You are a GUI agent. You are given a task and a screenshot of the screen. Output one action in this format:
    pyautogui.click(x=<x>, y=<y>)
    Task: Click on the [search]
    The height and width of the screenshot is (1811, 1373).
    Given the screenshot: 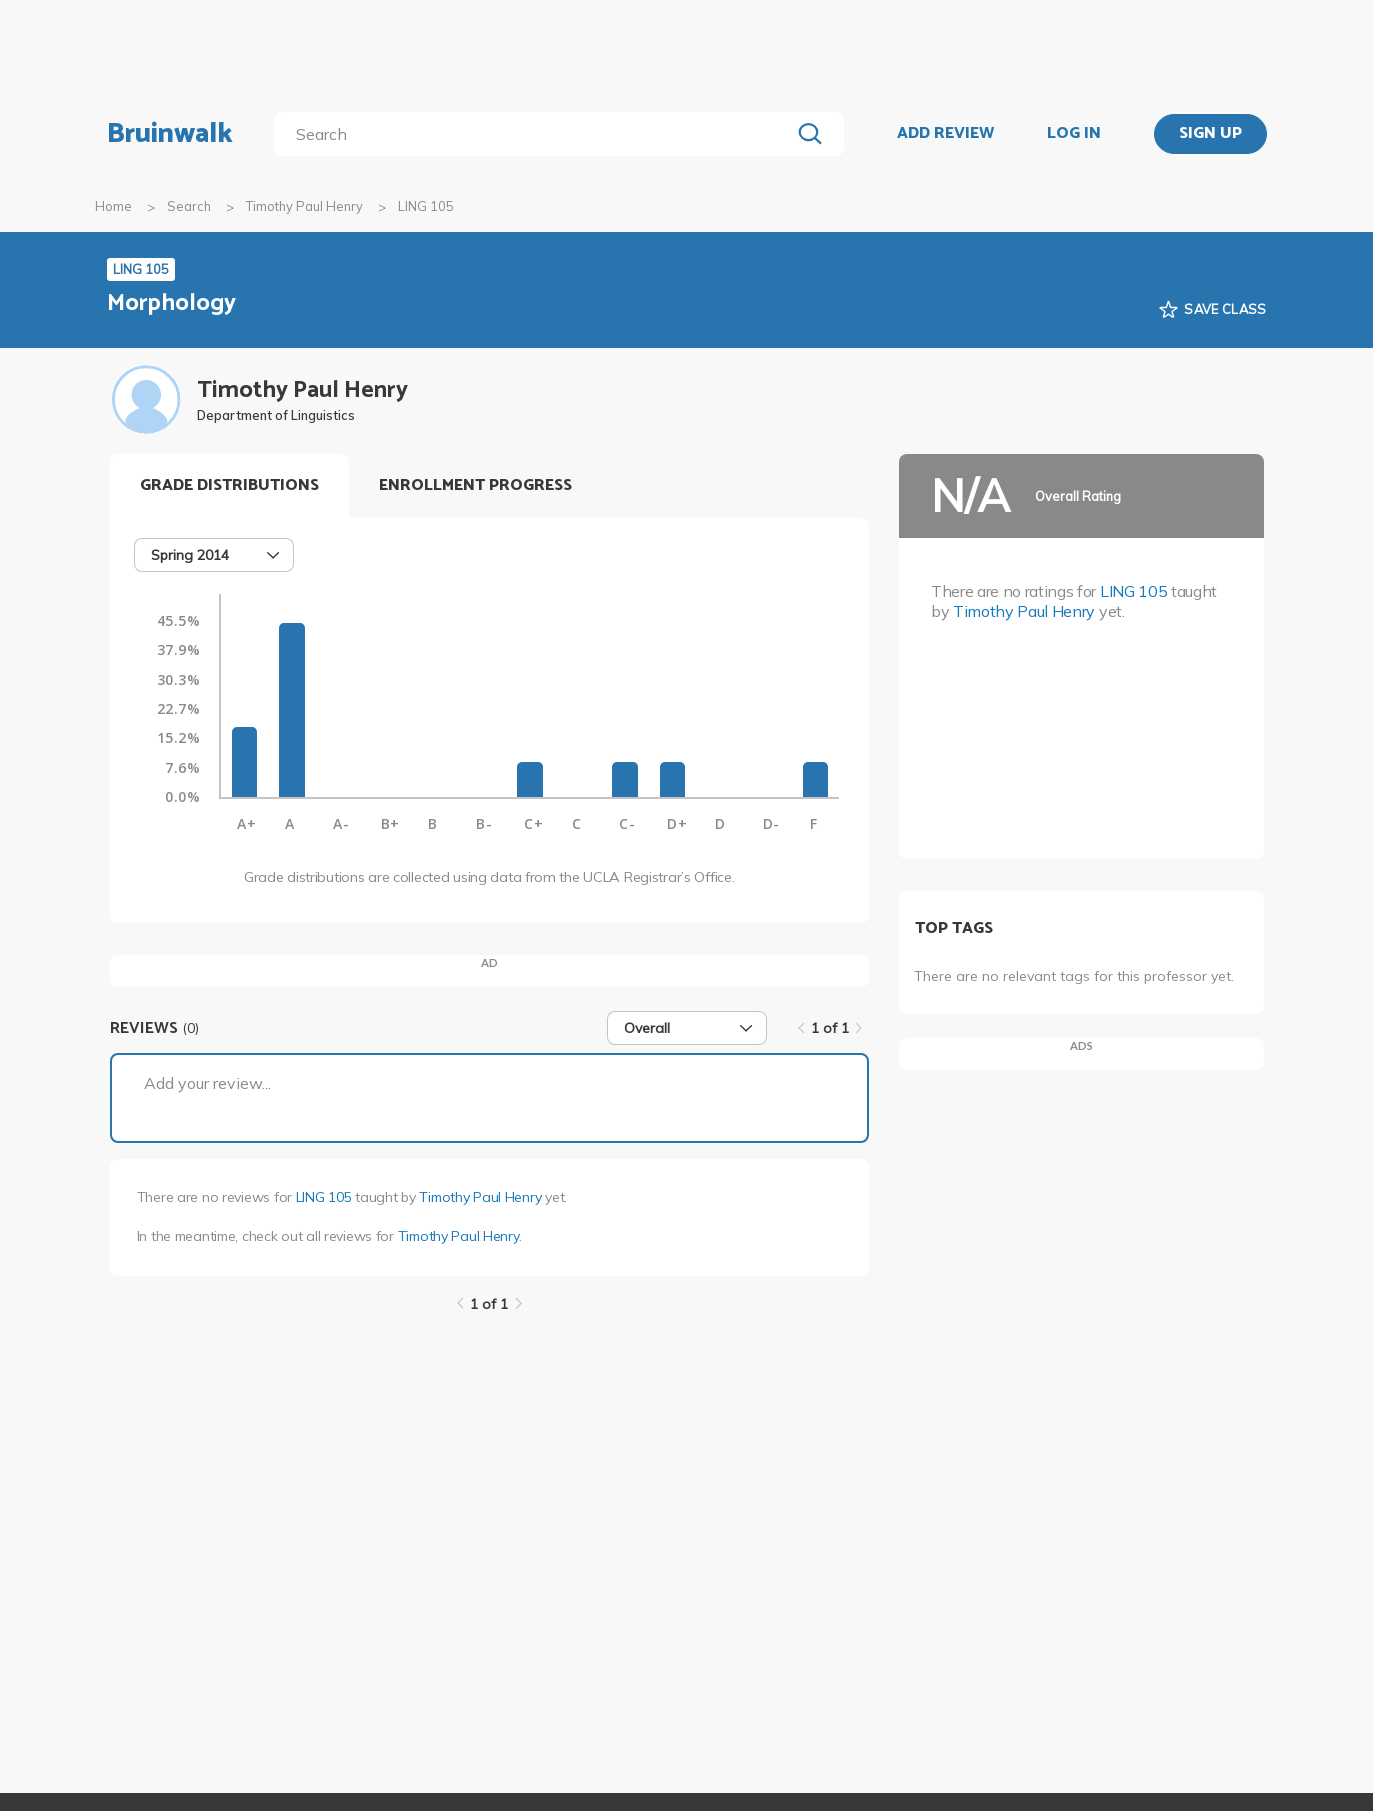 What is the action you would take?
    pyautogui.click(x=535, y=134)
    